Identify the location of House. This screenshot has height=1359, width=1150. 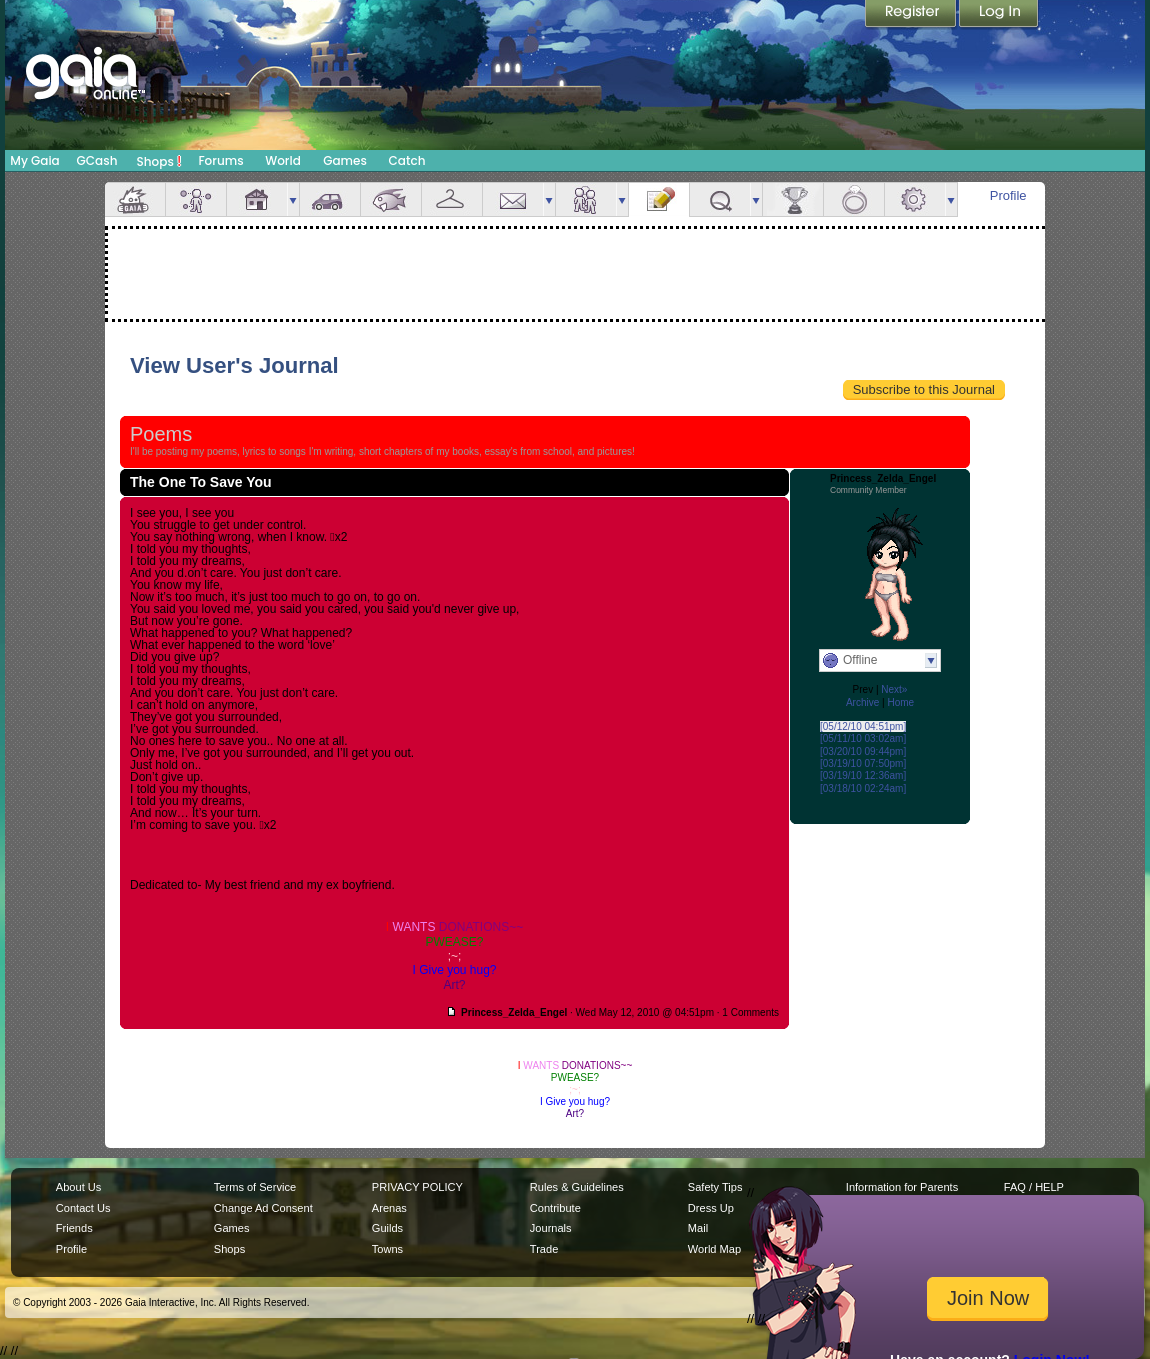
(257, 199).